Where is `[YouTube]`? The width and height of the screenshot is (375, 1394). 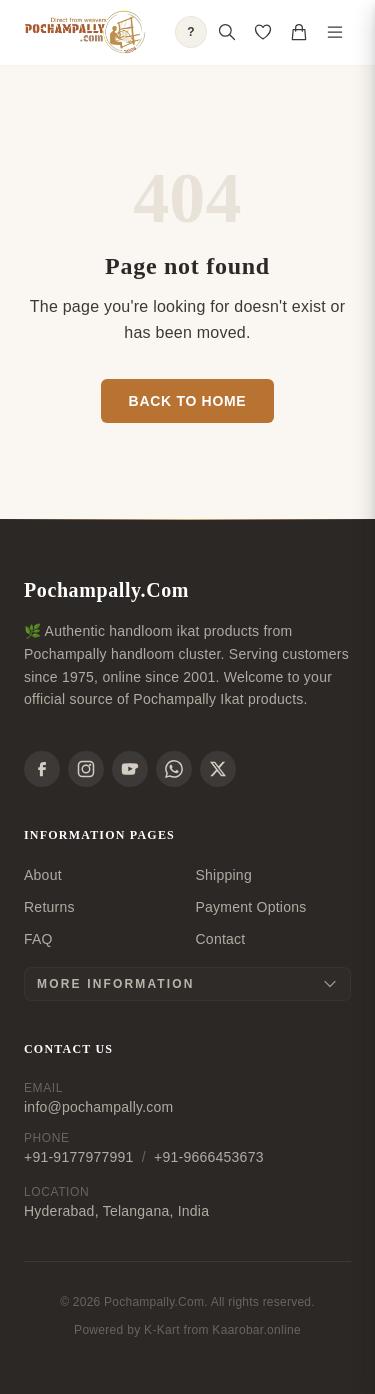
[YouTube] is located at coordinates (130, 769).